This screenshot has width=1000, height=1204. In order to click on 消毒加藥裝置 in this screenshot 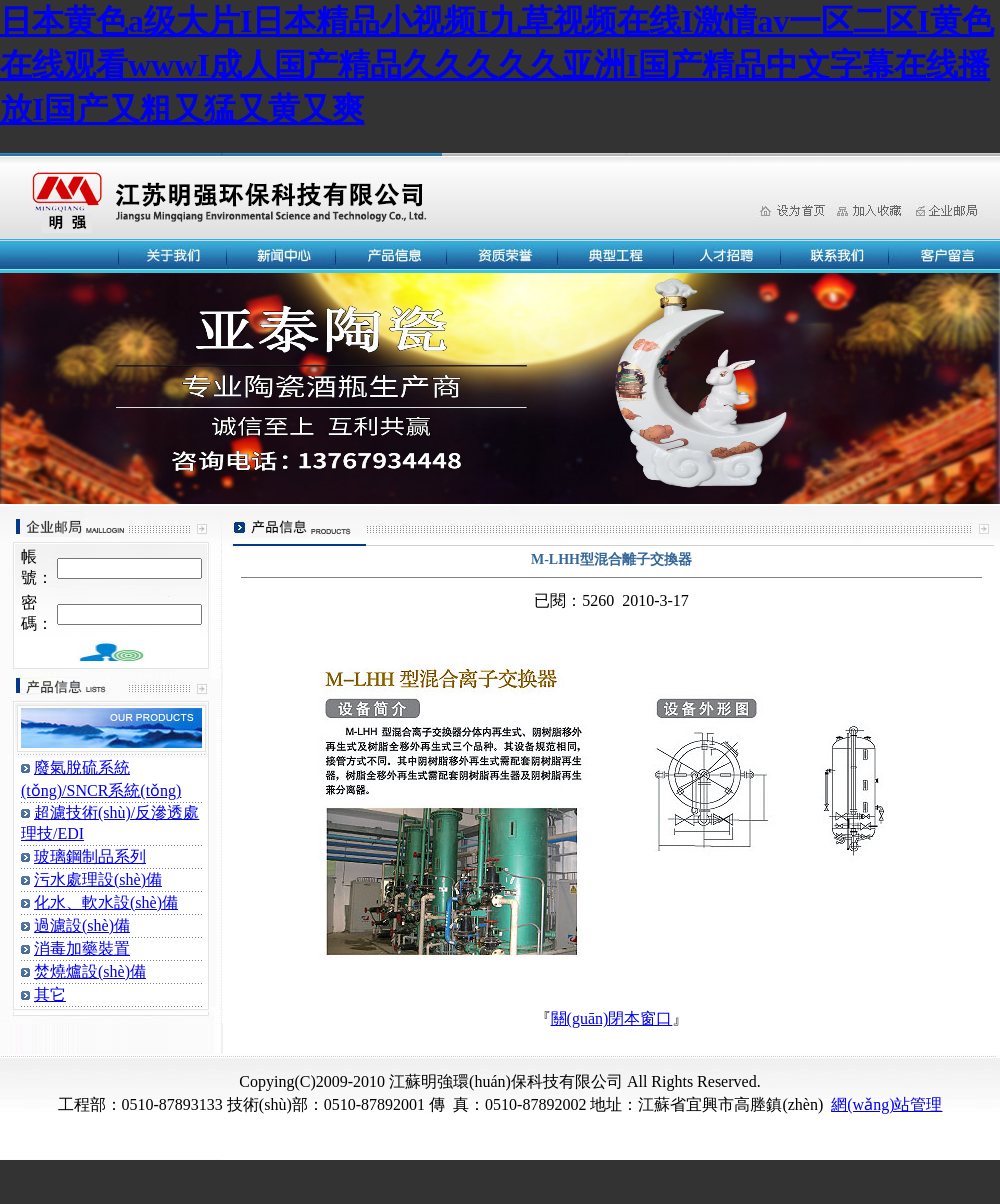, I will do `click(82, 948)`.